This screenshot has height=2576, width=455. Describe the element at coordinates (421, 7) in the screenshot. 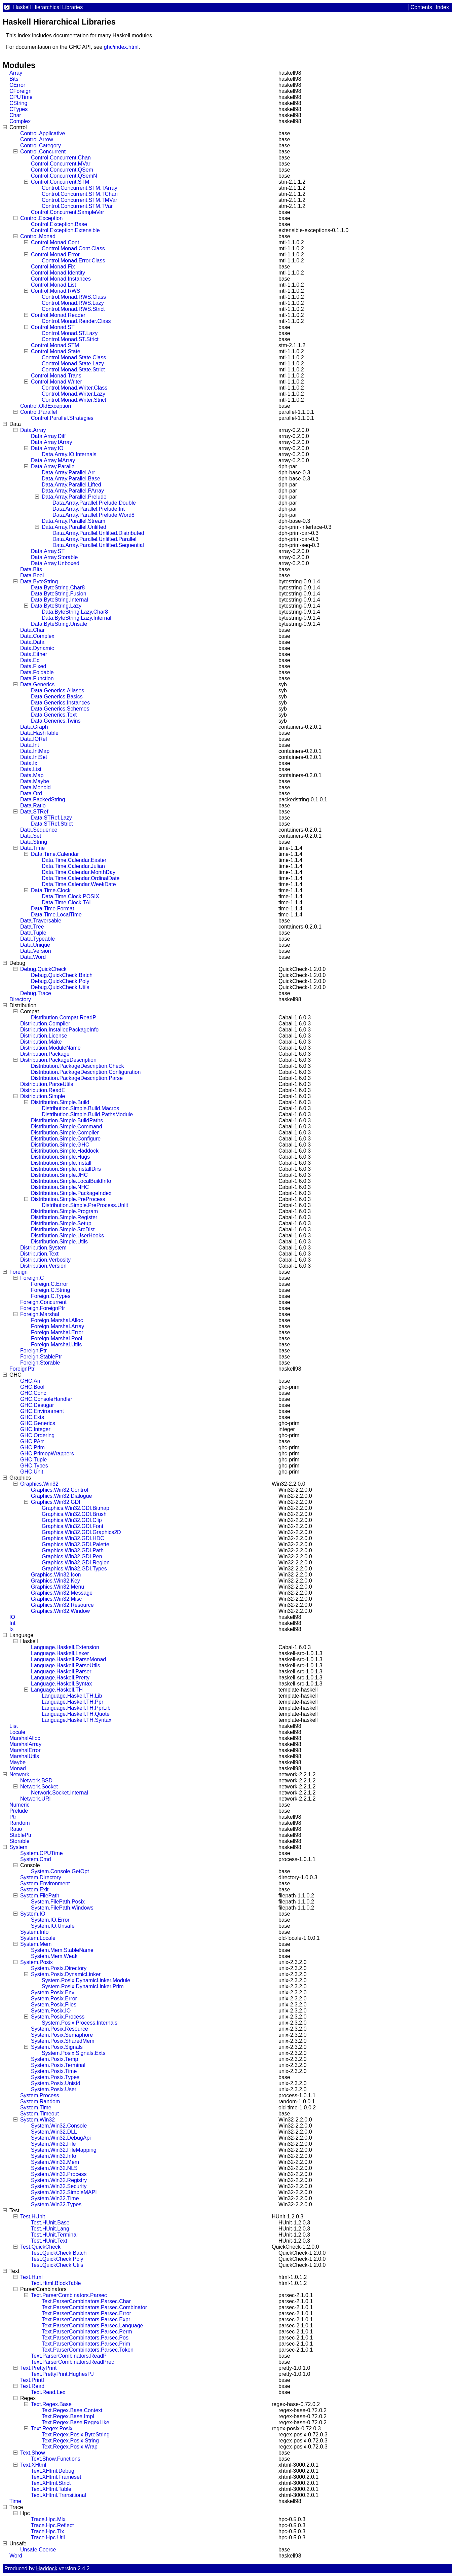

I see `Contents` at that location.